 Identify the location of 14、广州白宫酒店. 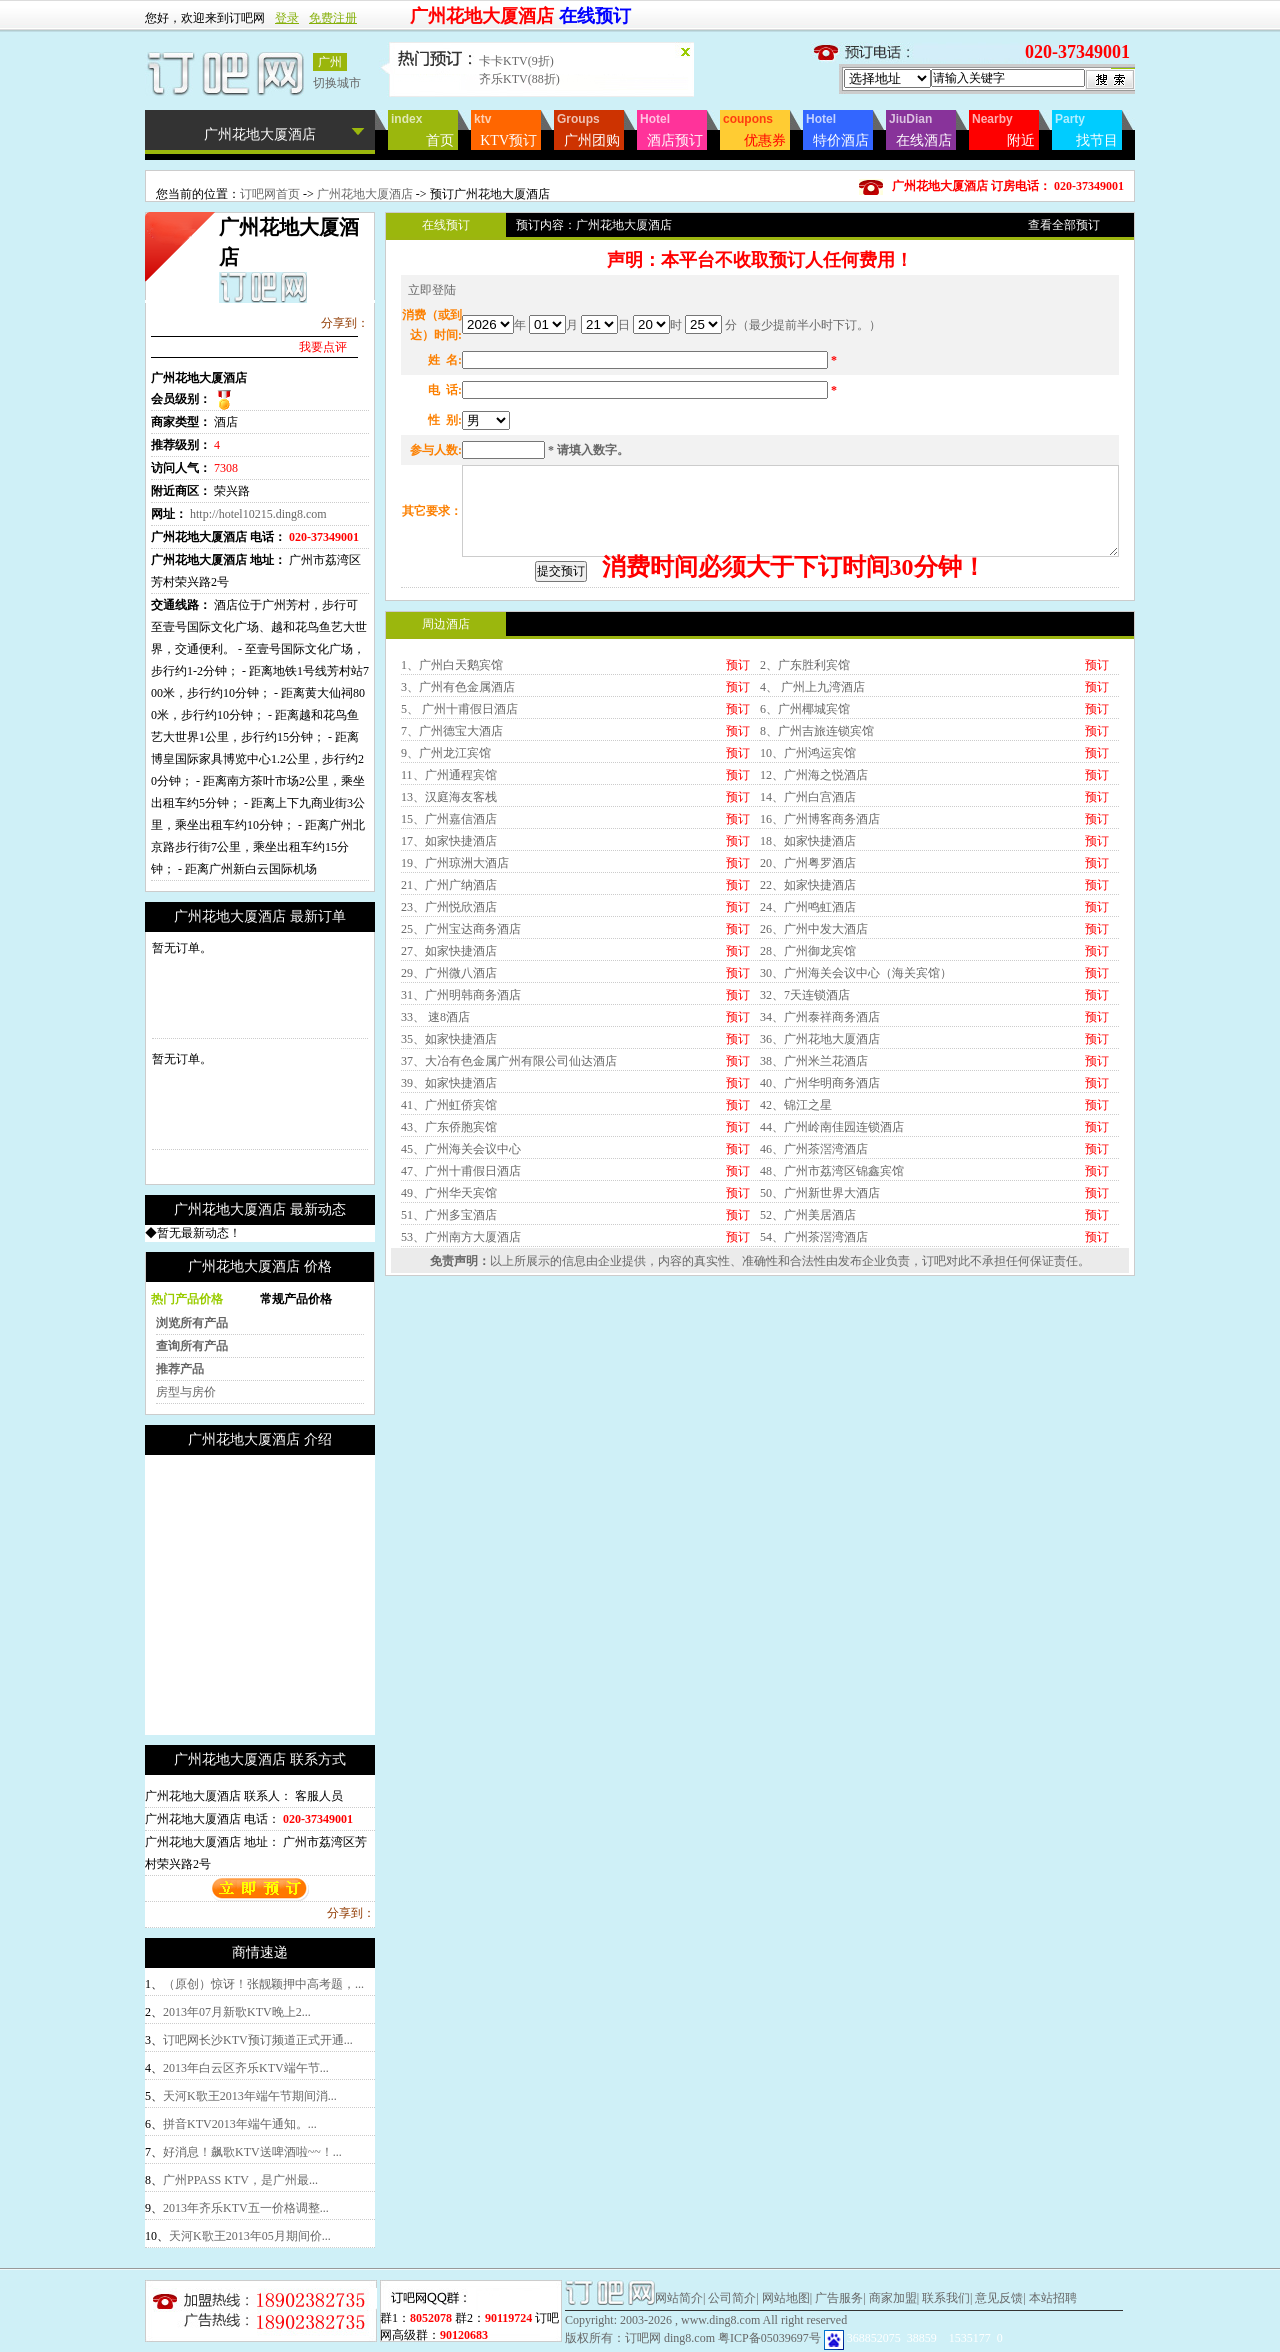
(808, 965).